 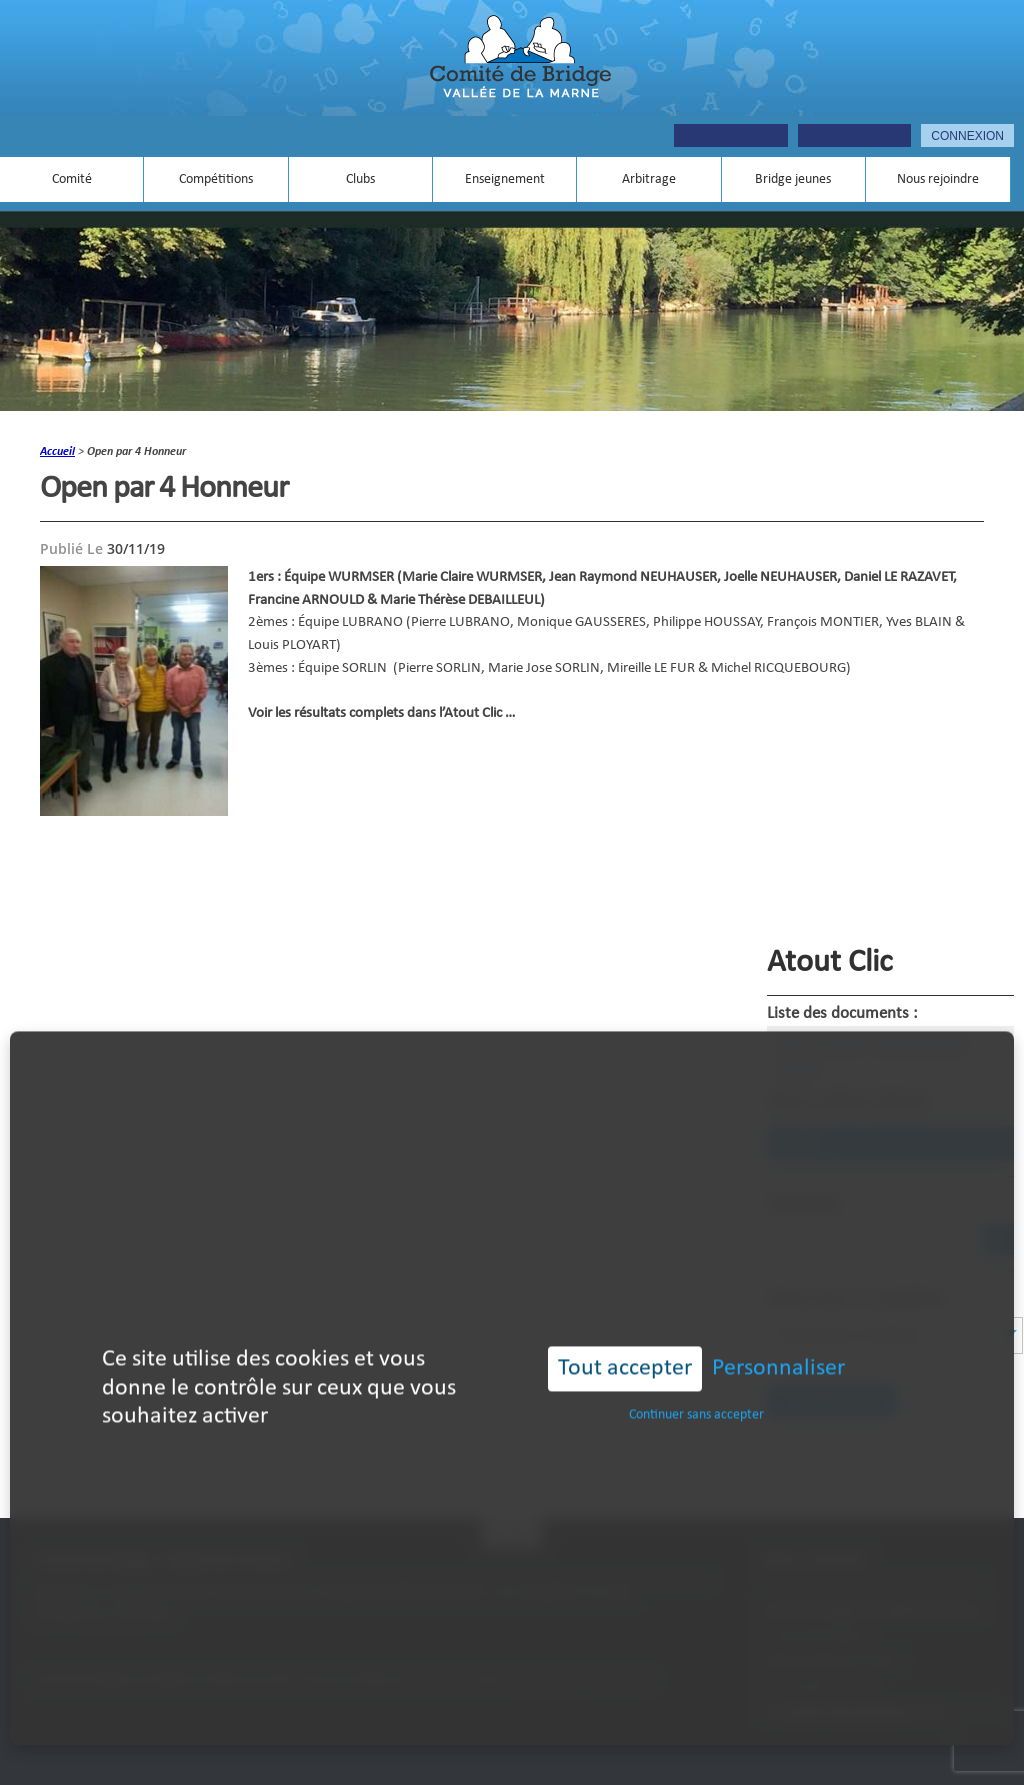 I want to click on Bridge jeunes, so click(x=793, y=179).